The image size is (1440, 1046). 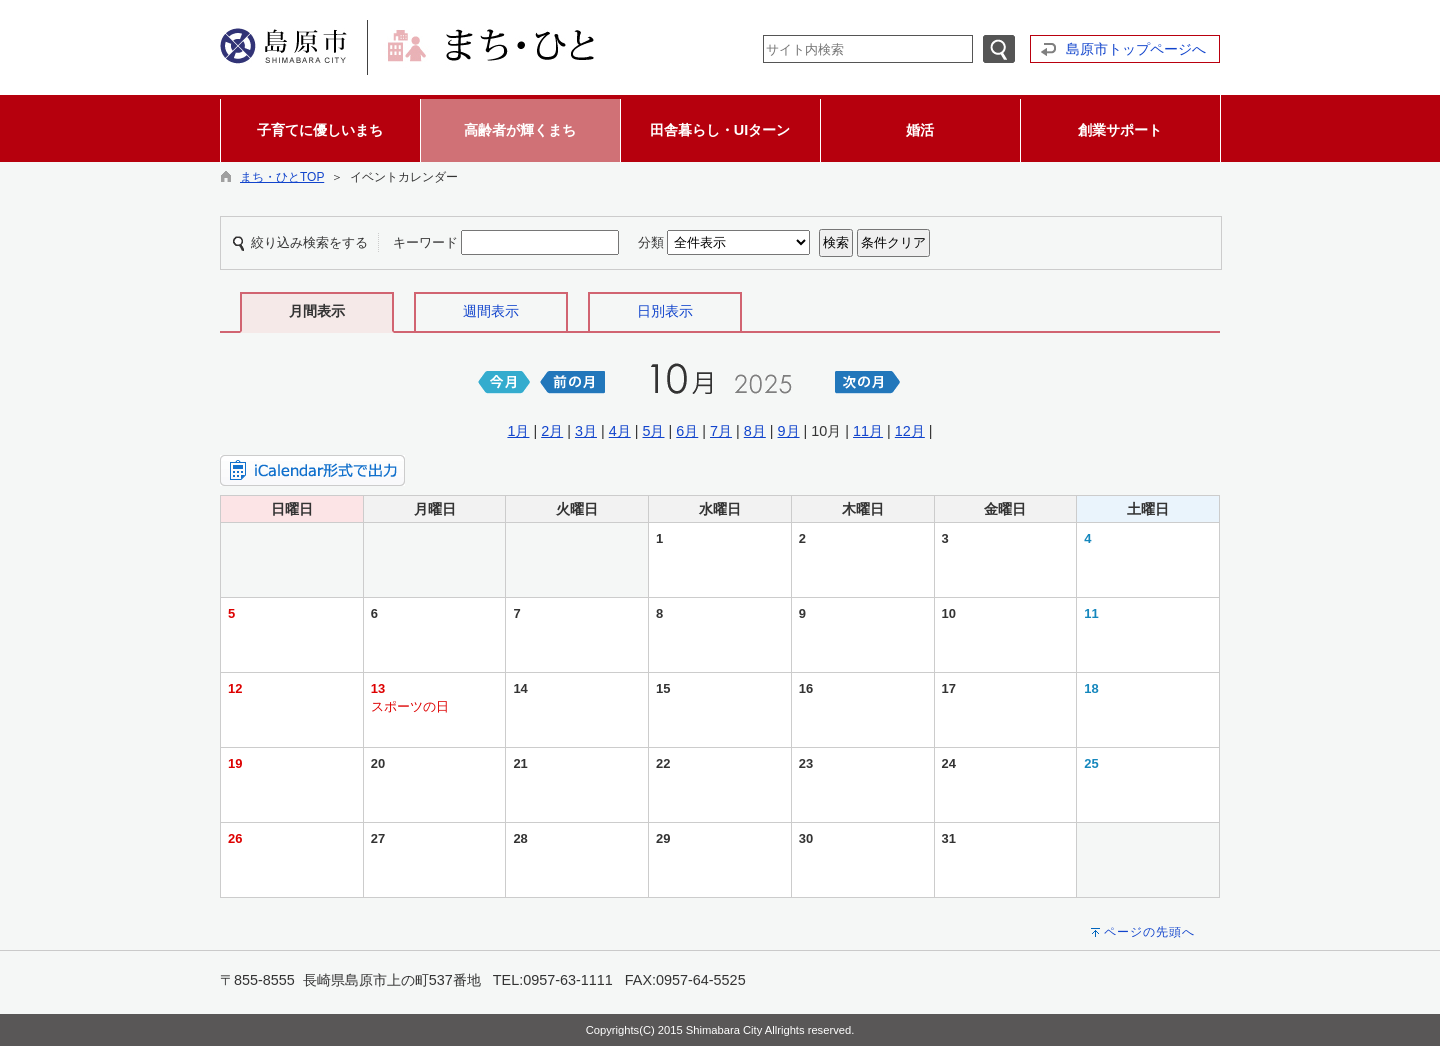 What do you see at coordinates (910, 431) in the screenshot?
I see `12月` at bounding box center [910, 431].